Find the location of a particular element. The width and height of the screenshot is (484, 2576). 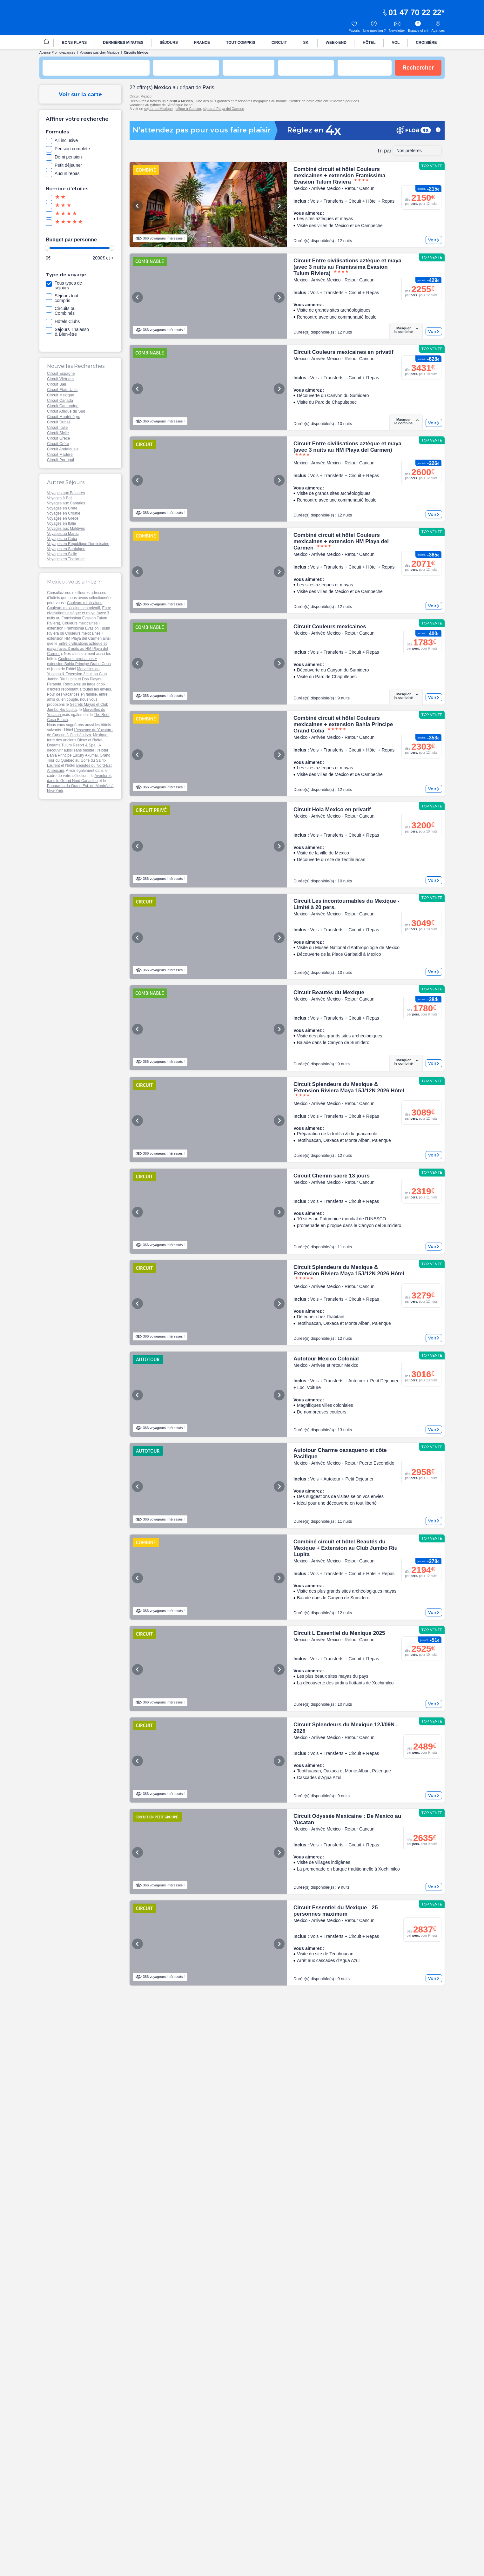

séjour au Mexique is located at coordinates (158, 109).